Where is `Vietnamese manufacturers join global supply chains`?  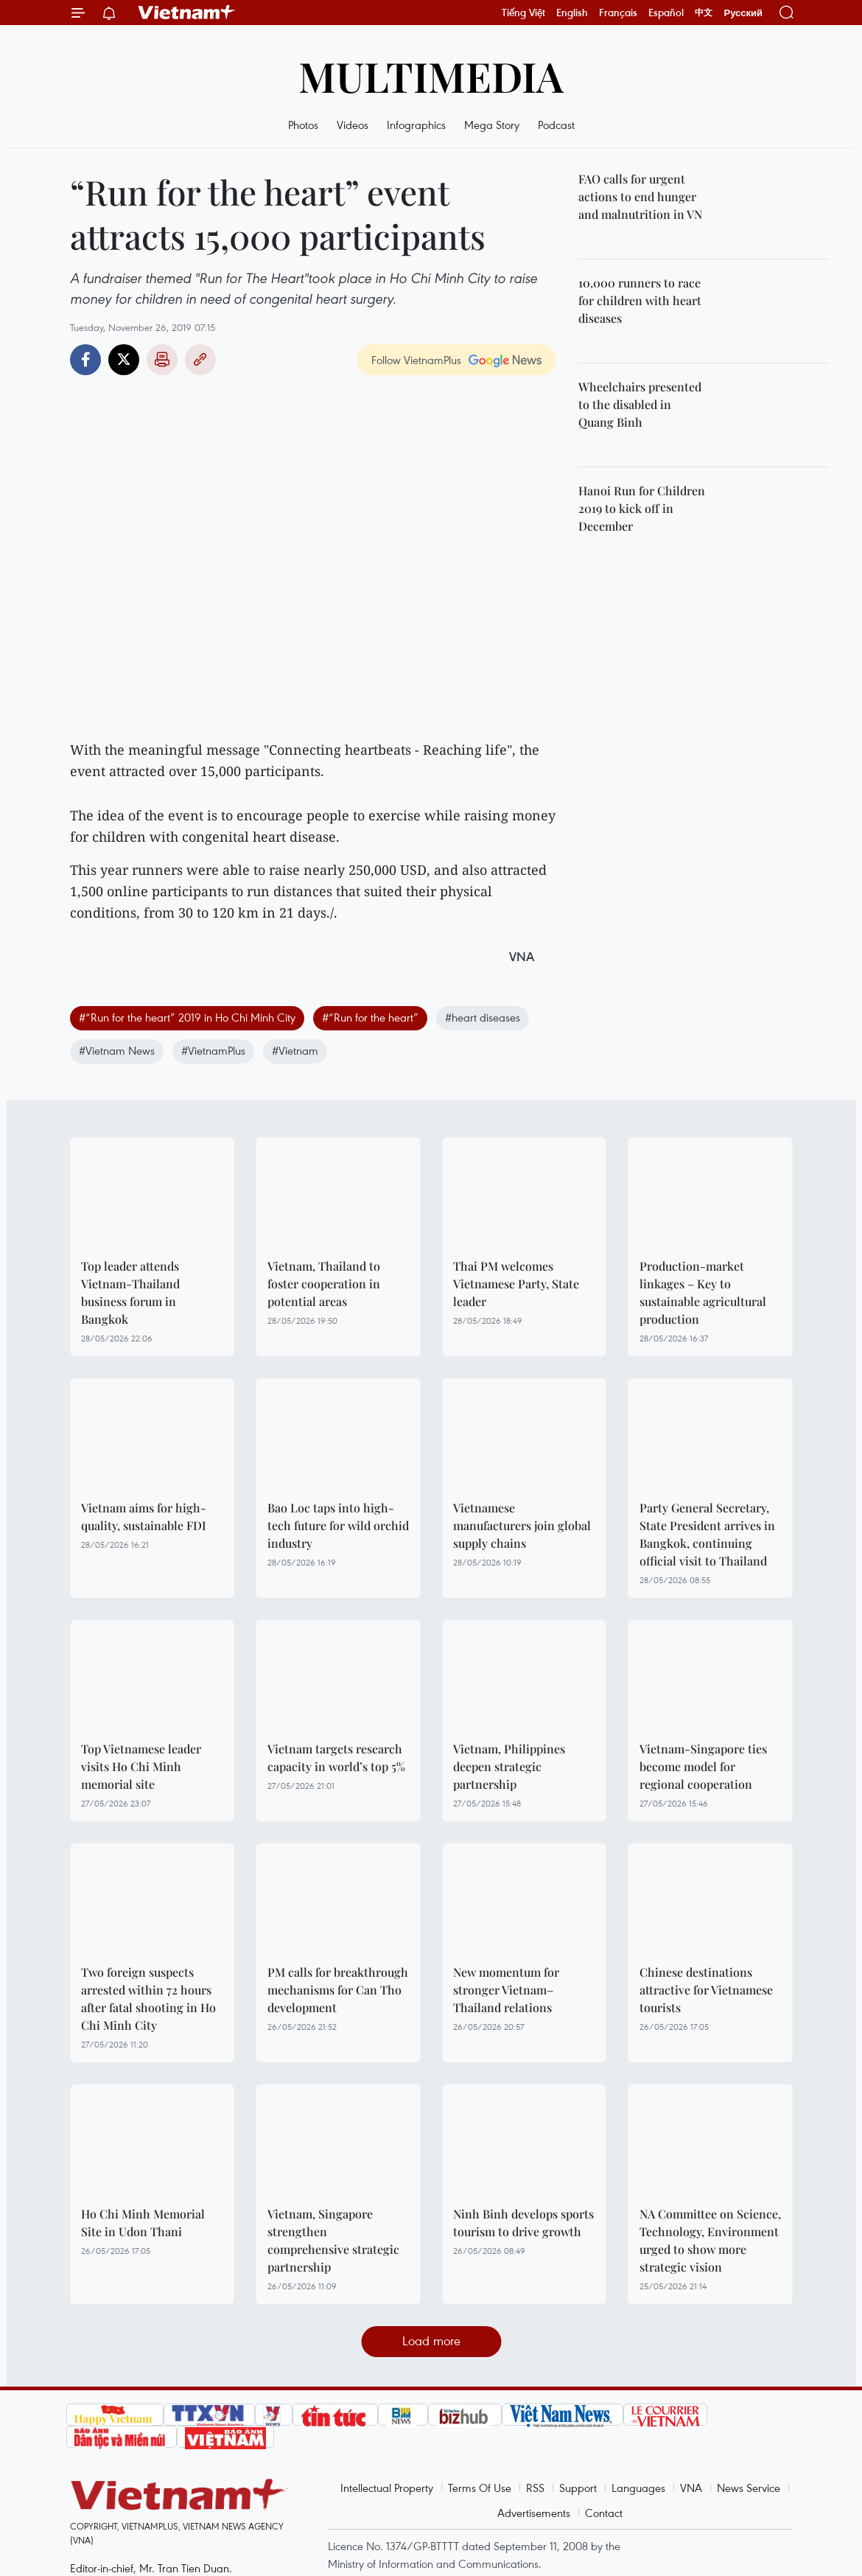 Vietnamese manufacturers join global supply chains is located at coordinates (522, 1525).